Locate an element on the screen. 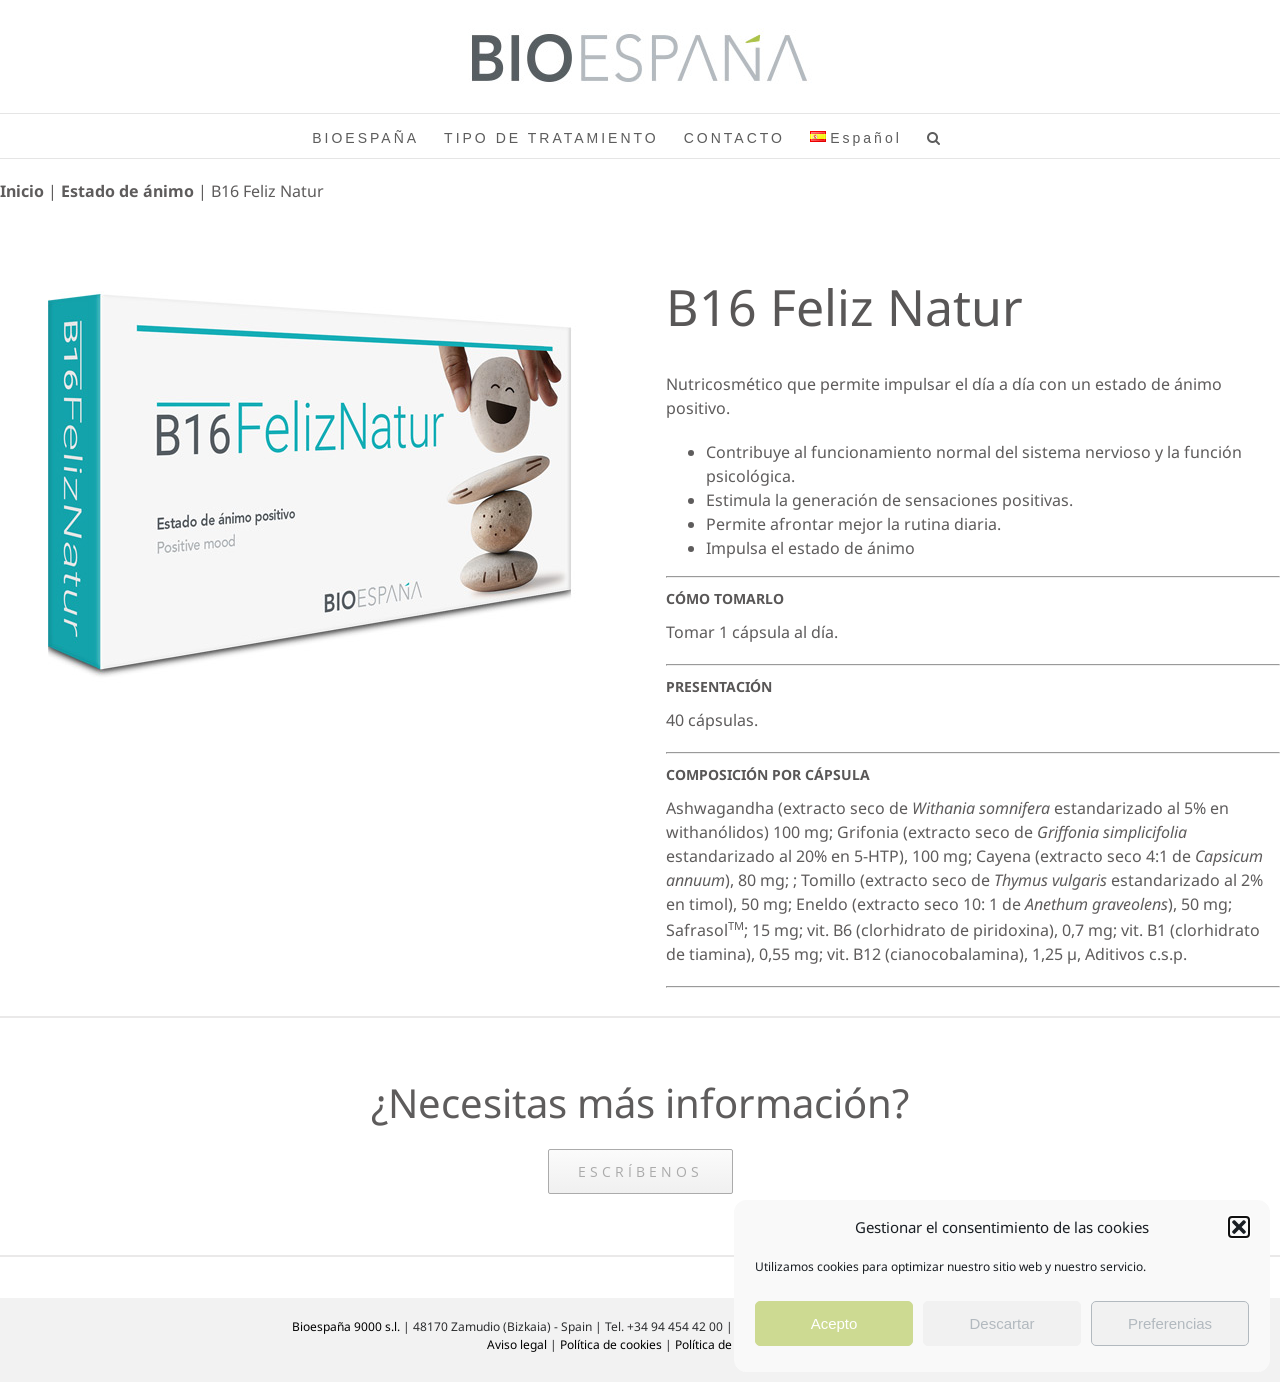 Image resolution: width=1280 pixels, height=1382 pixels. [button] is located at coordinates (1239, 1227).